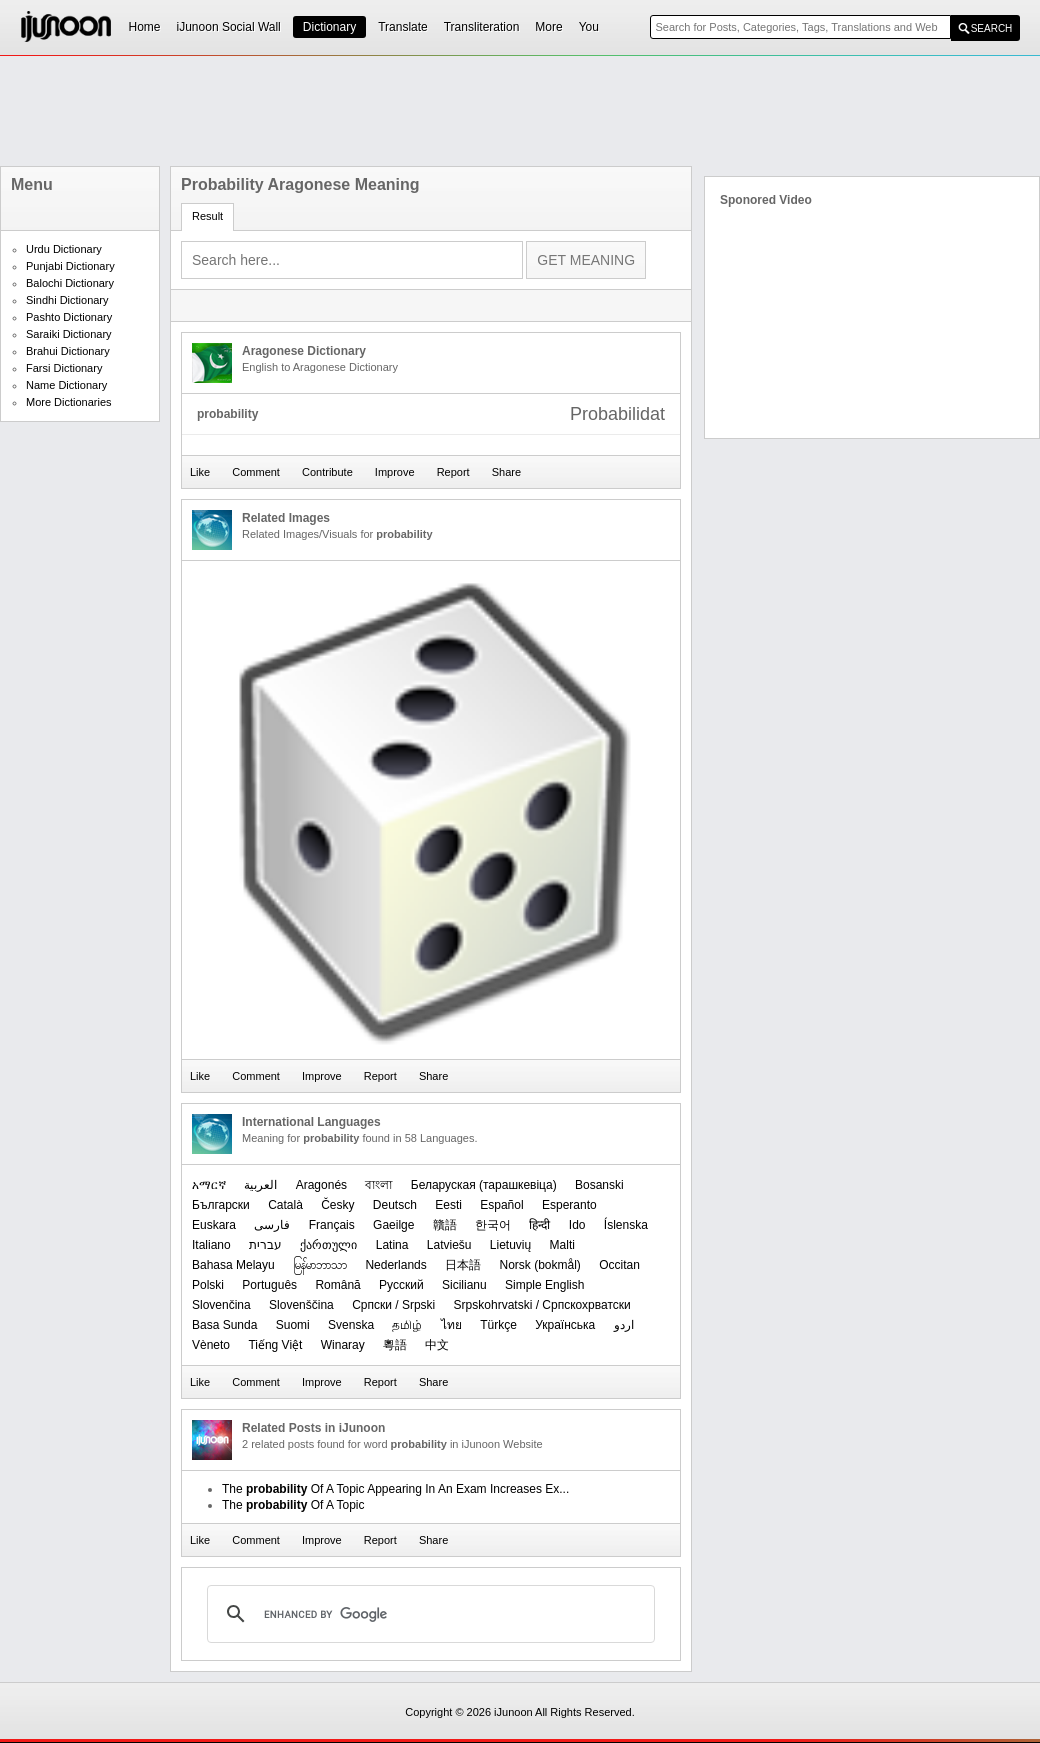  I want to click on አማርኛ, so click(209, 1185).